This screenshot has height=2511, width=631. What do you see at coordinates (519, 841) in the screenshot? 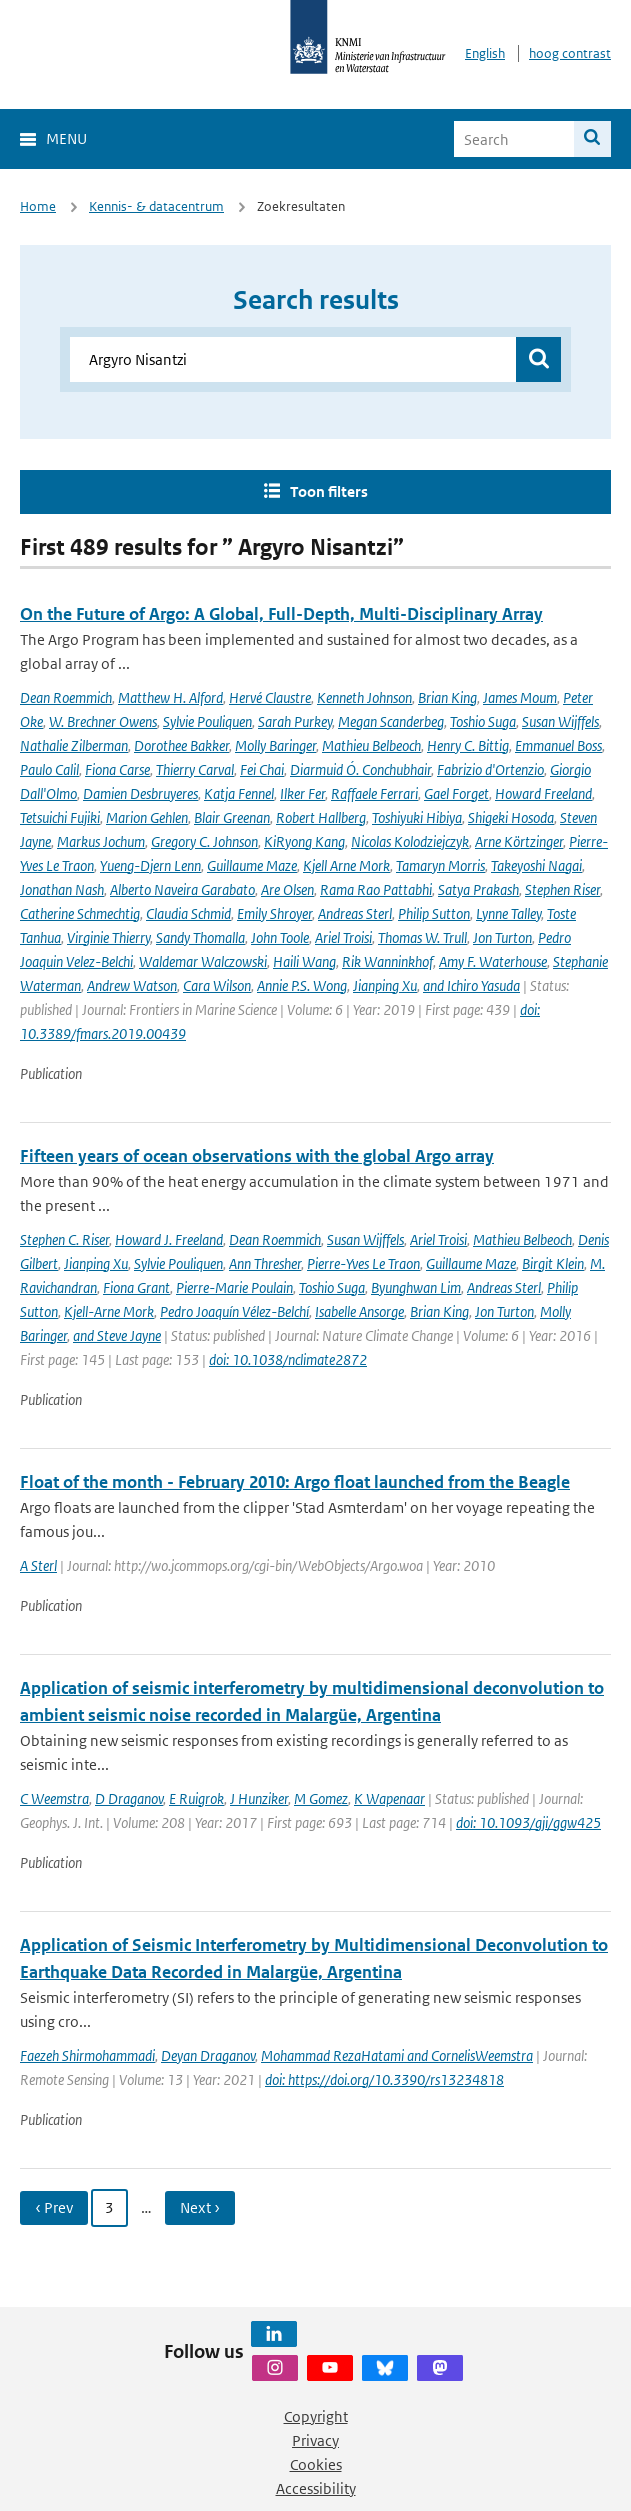
I see `Arne Körtzinger` at bounding box center [519, 841].